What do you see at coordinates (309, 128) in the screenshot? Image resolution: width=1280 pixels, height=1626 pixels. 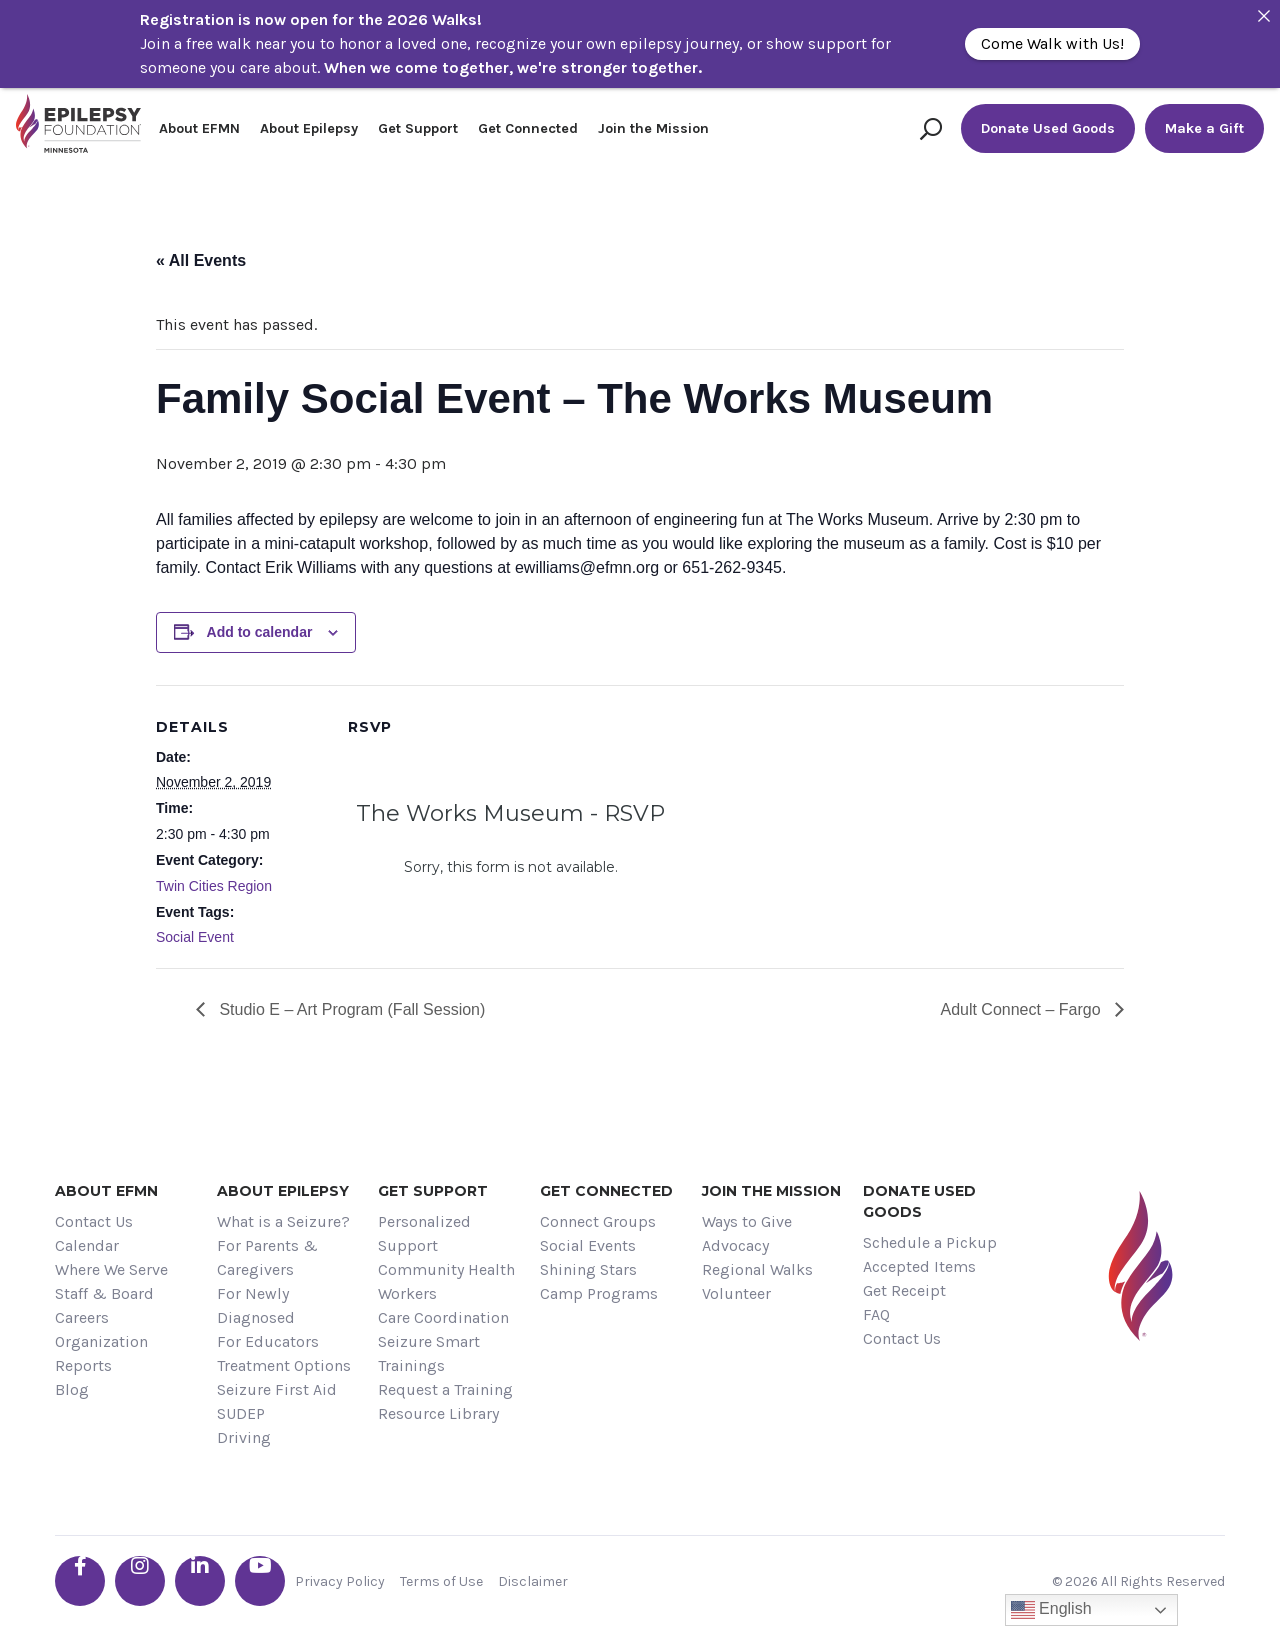 I see `About Epilepsy` at bounding box center [309, 128].